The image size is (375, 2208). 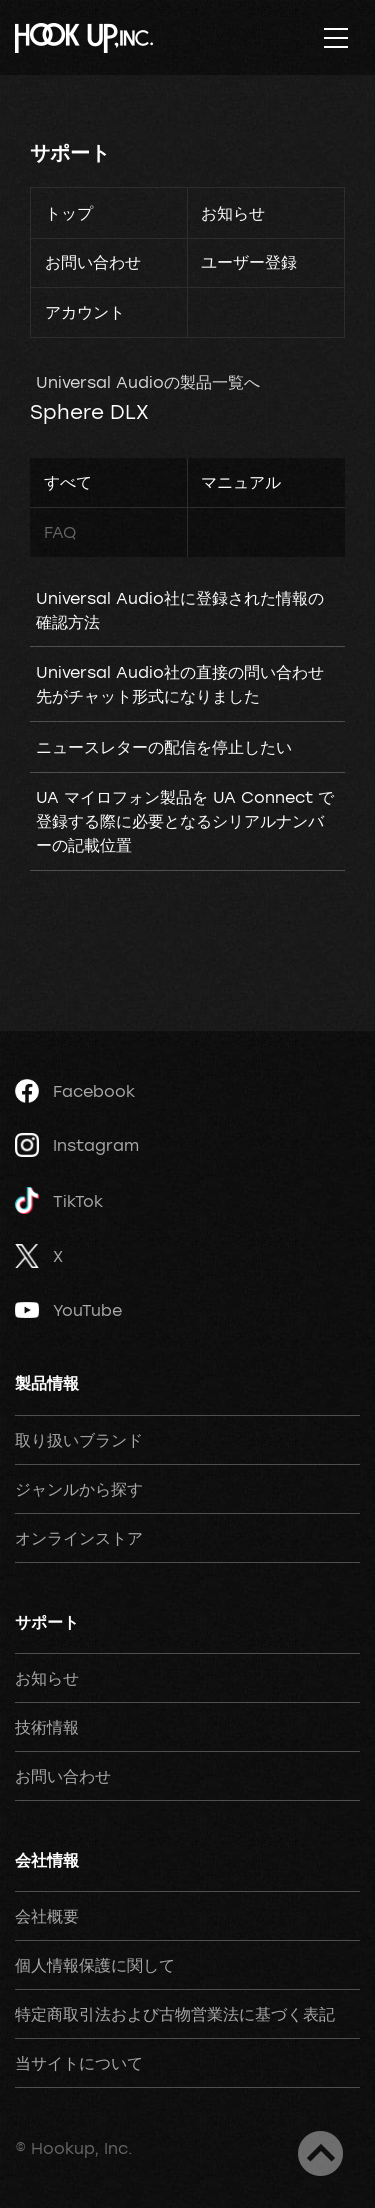 I want to click on すべて, so click(x=68, y=482).